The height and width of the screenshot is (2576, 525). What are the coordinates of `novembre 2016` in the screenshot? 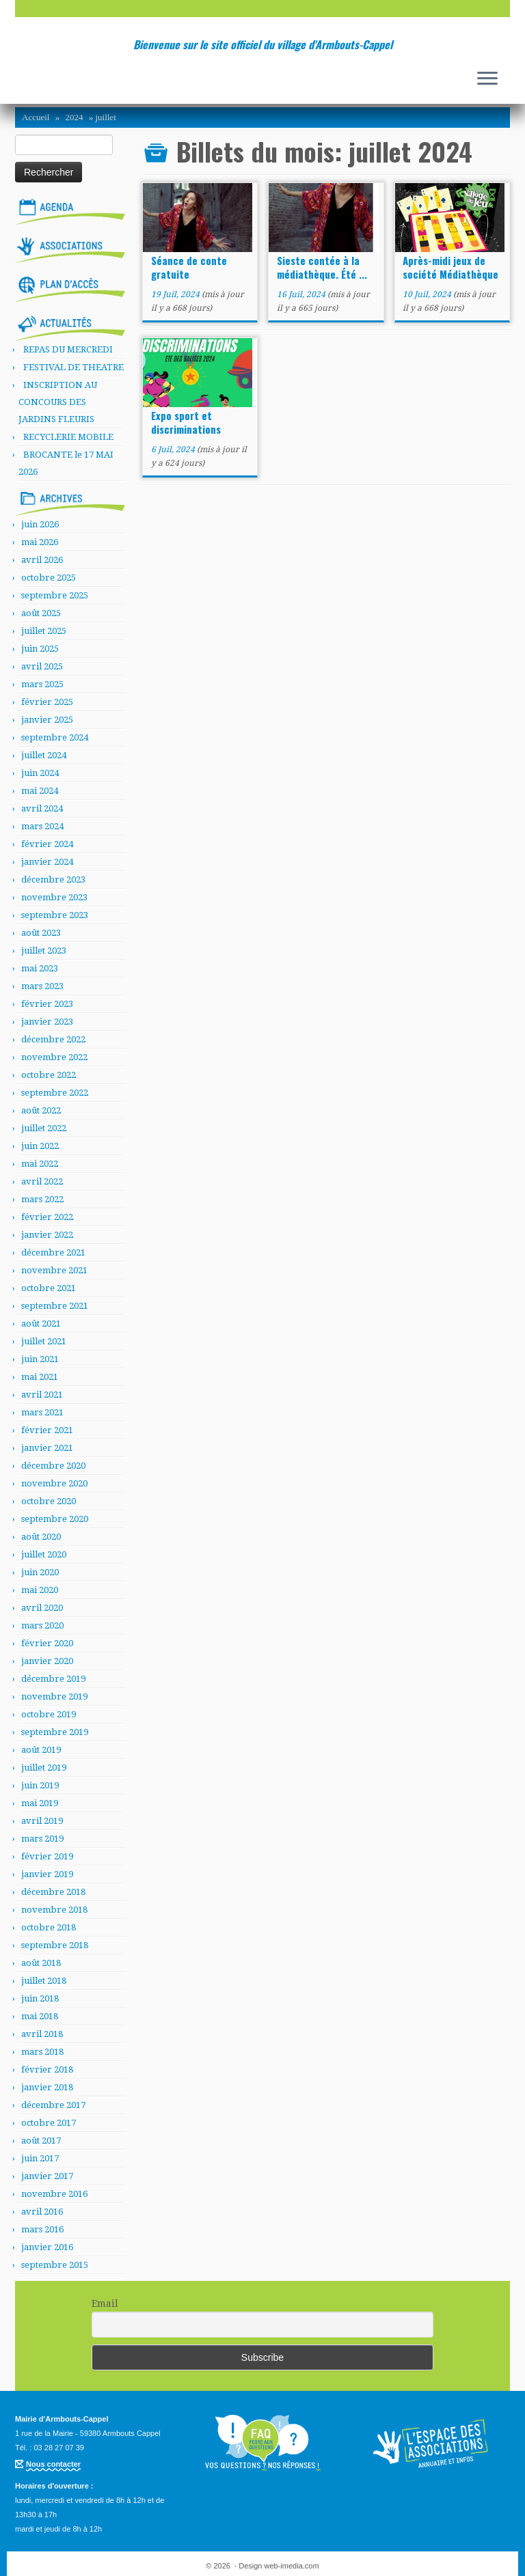 It's located at (54, 2194).